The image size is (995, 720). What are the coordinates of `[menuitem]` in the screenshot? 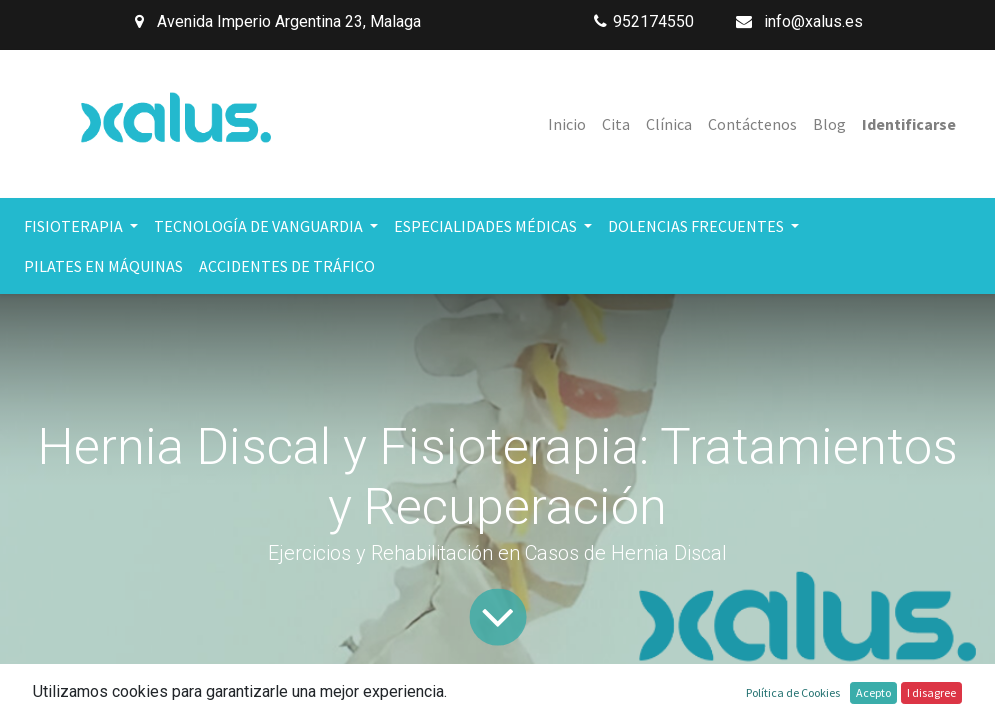 It's located at (567, 124).